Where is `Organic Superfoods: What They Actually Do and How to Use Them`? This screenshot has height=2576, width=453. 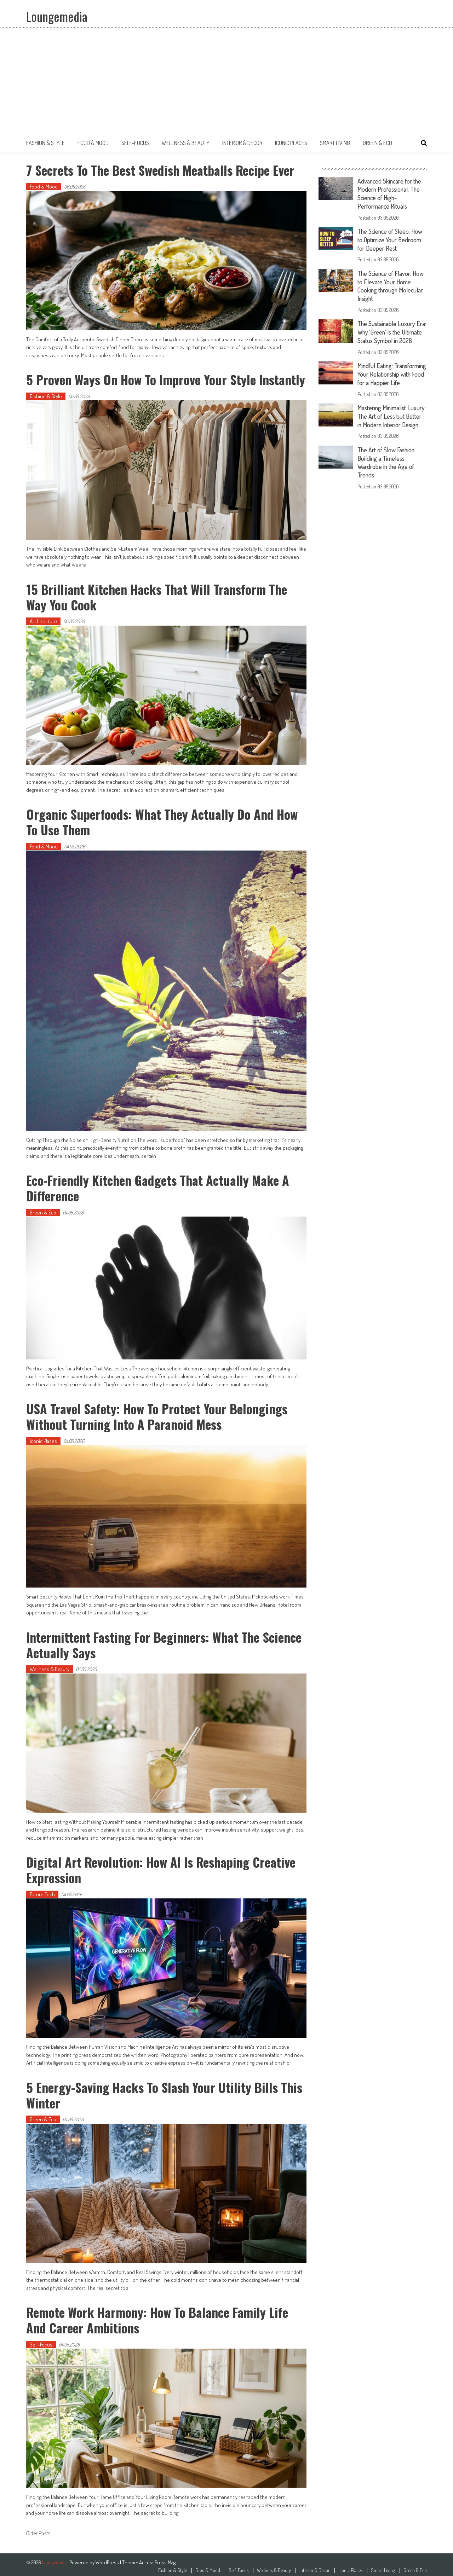
Organic Superfoods: What They Actually Do and How to Use Them is located at coordinates (162, 821).